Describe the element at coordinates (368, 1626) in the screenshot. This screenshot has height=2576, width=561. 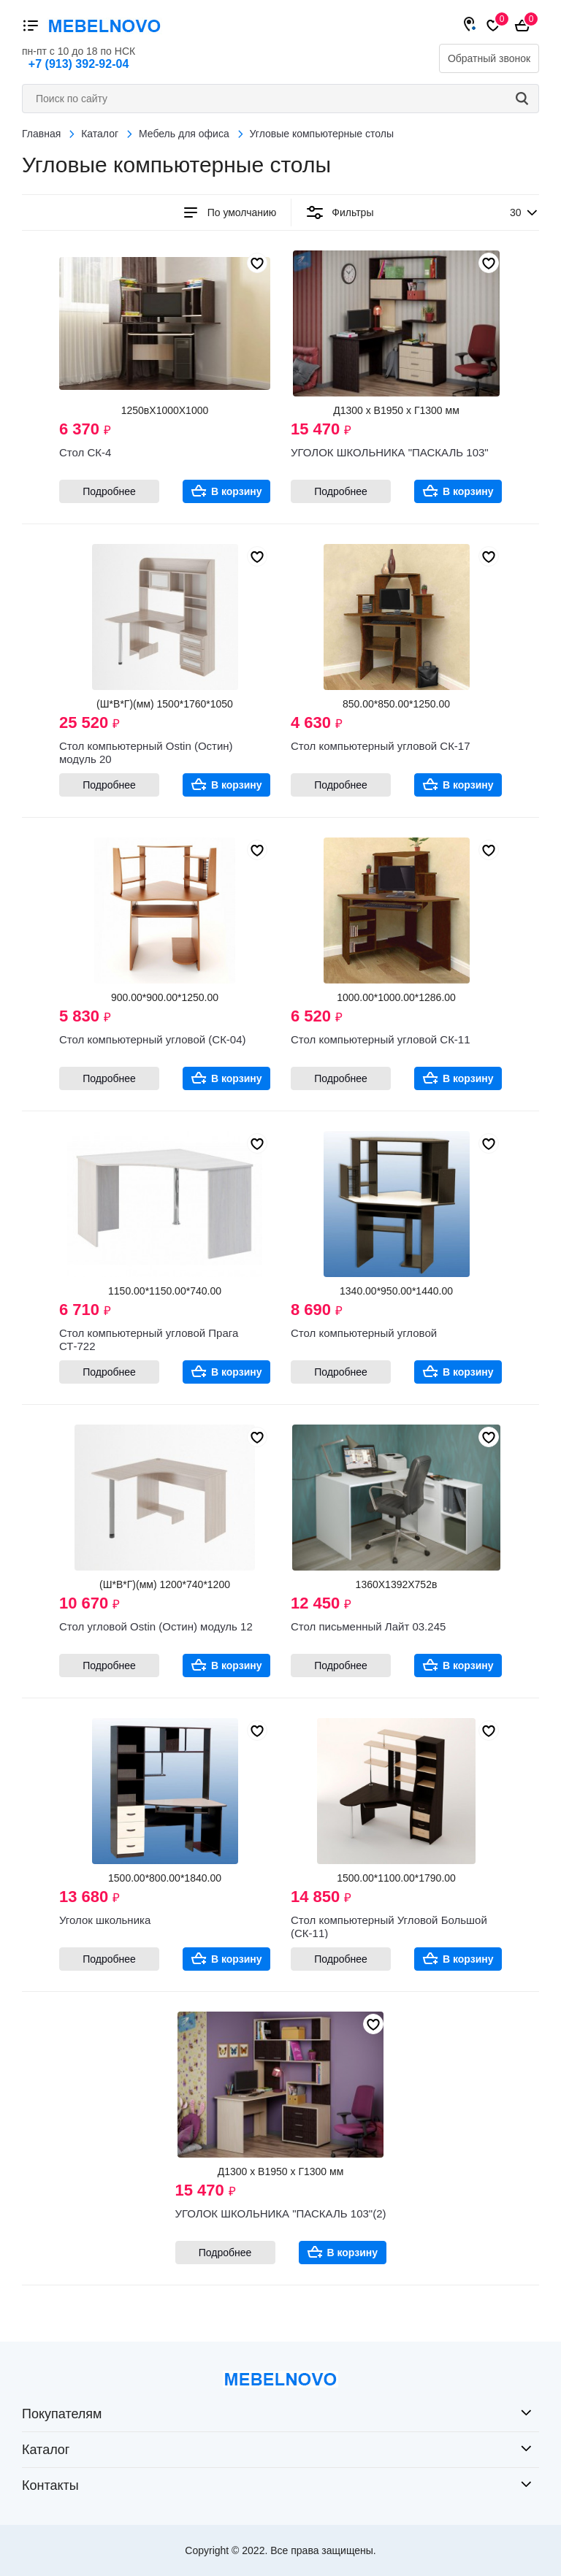
I see `Стол письменный Лайт 03.245` at that location.